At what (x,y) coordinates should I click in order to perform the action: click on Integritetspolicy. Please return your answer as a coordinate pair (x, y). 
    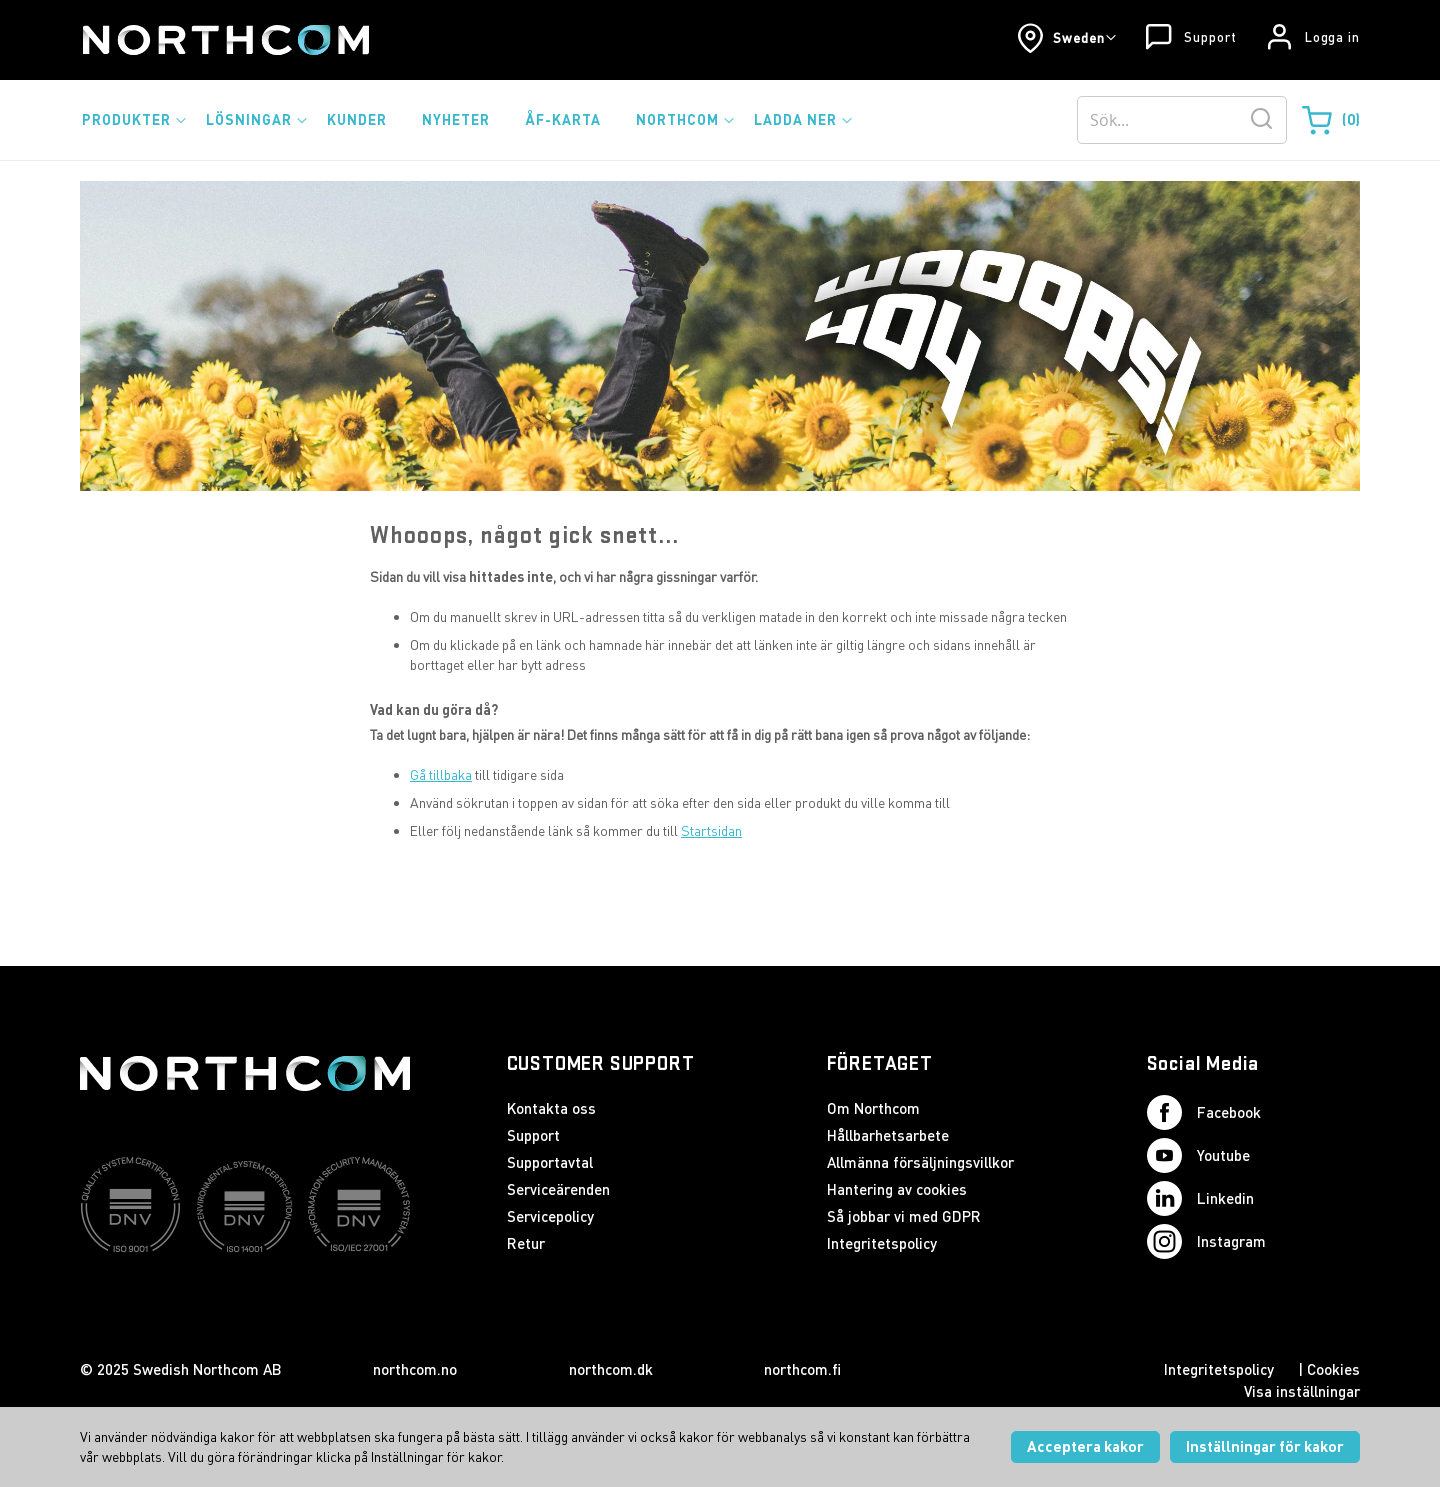
    Looking at the image, I should click on (882, 1243).